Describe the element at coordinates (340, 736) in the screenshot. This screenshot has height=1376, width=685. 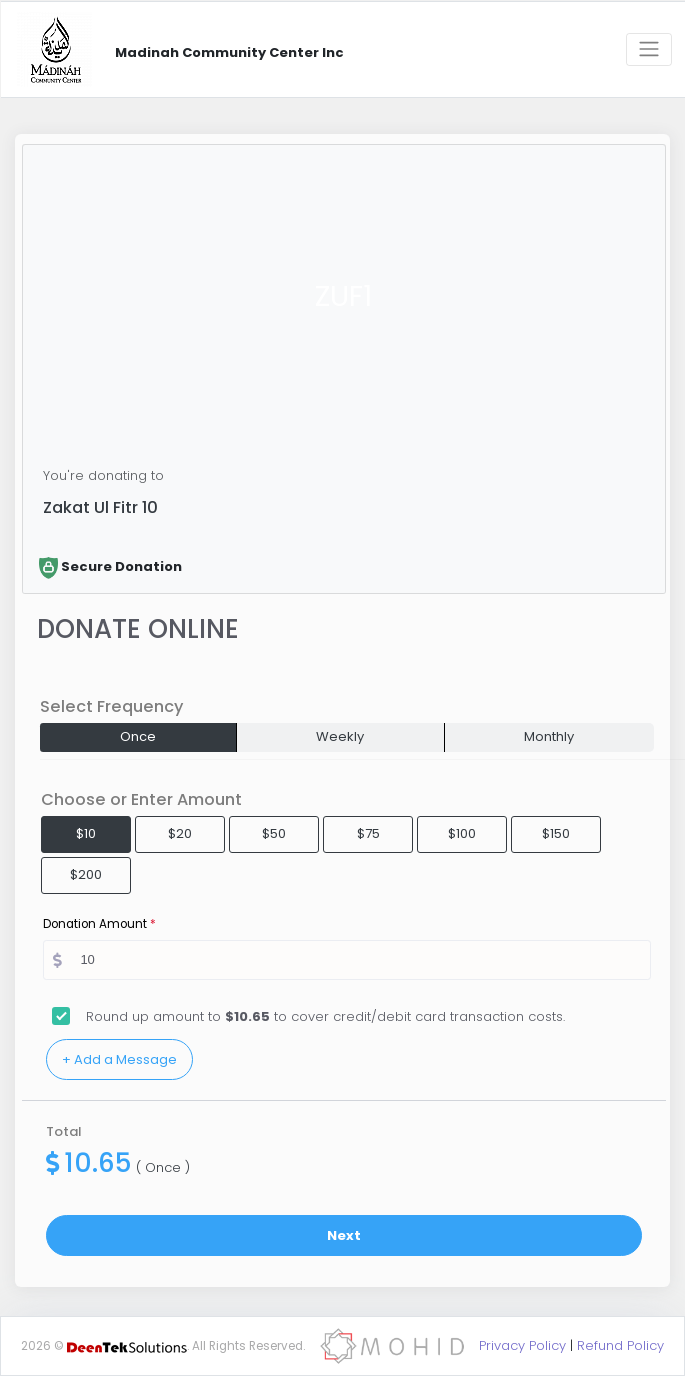
I see `Weekly` at that location.